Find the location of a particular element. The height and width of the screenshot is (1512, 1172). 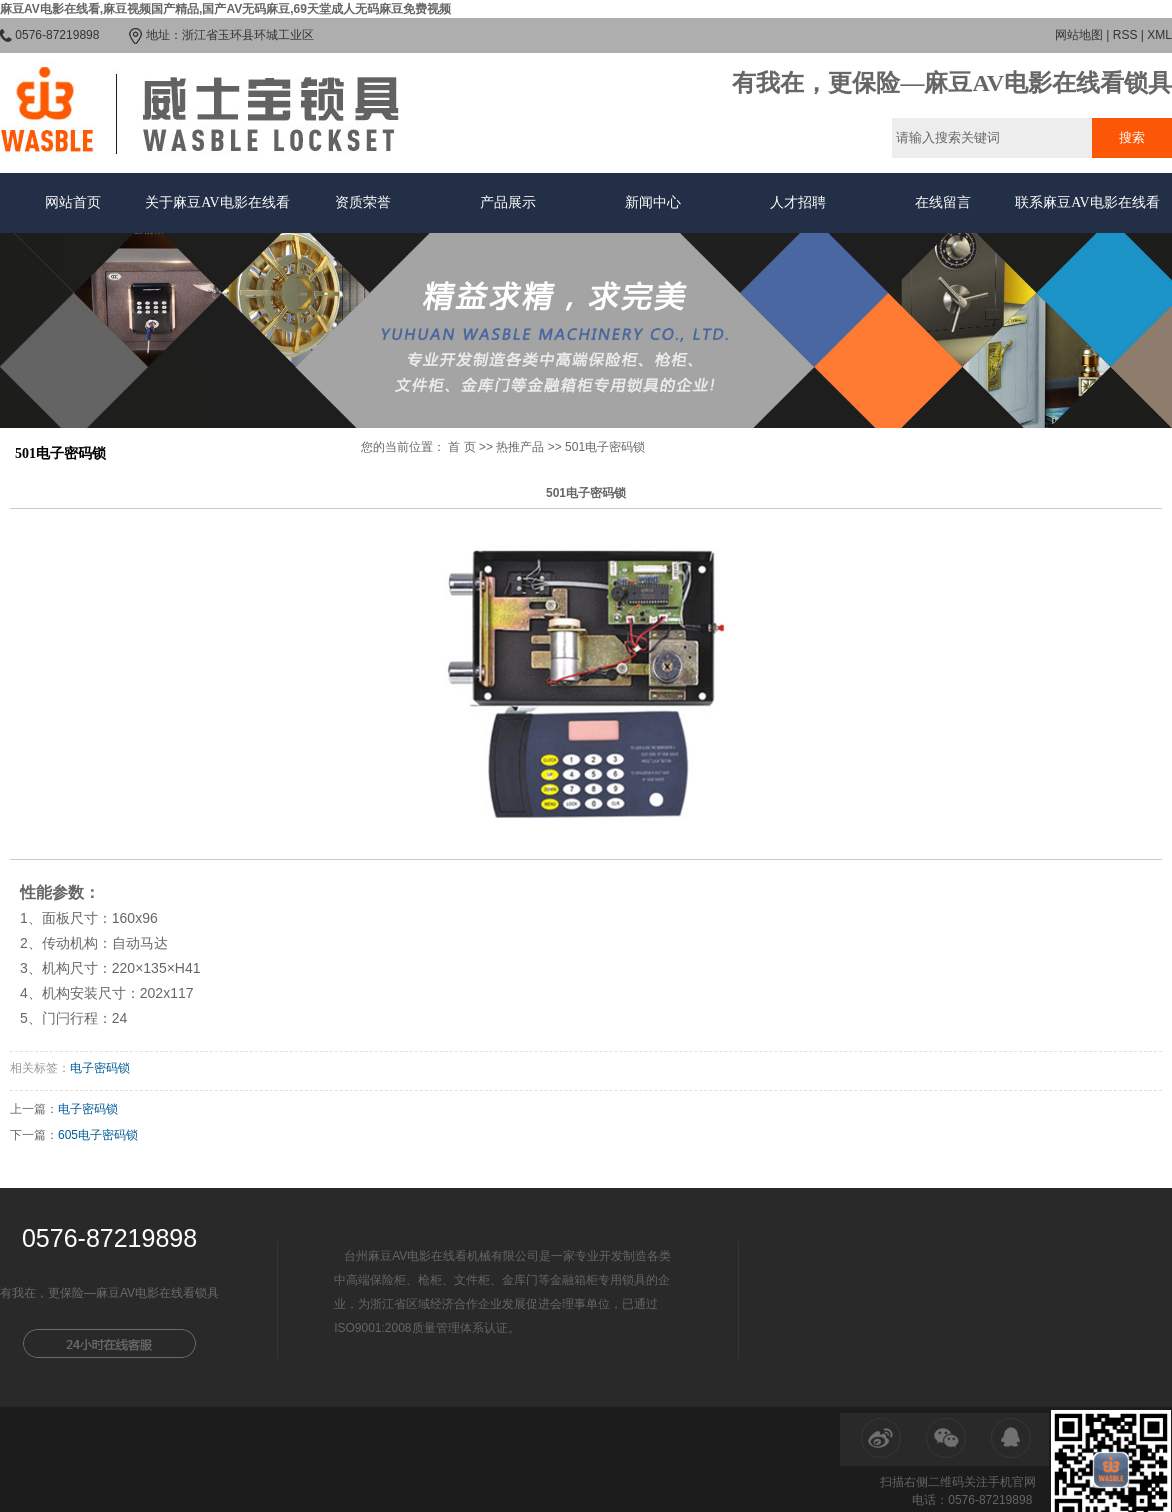

关于麻豆AV电影在线看 is located at coordinates (217, 202).